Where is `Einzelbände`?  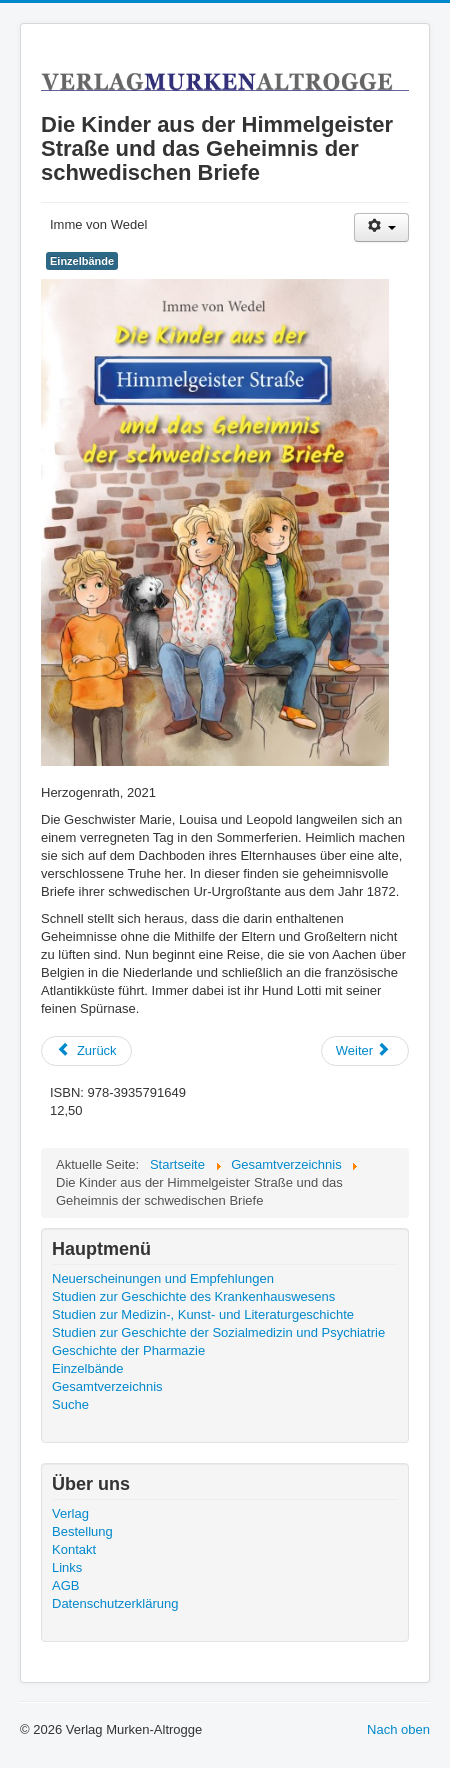 Einzelbände is located at coordinates (82, 261).